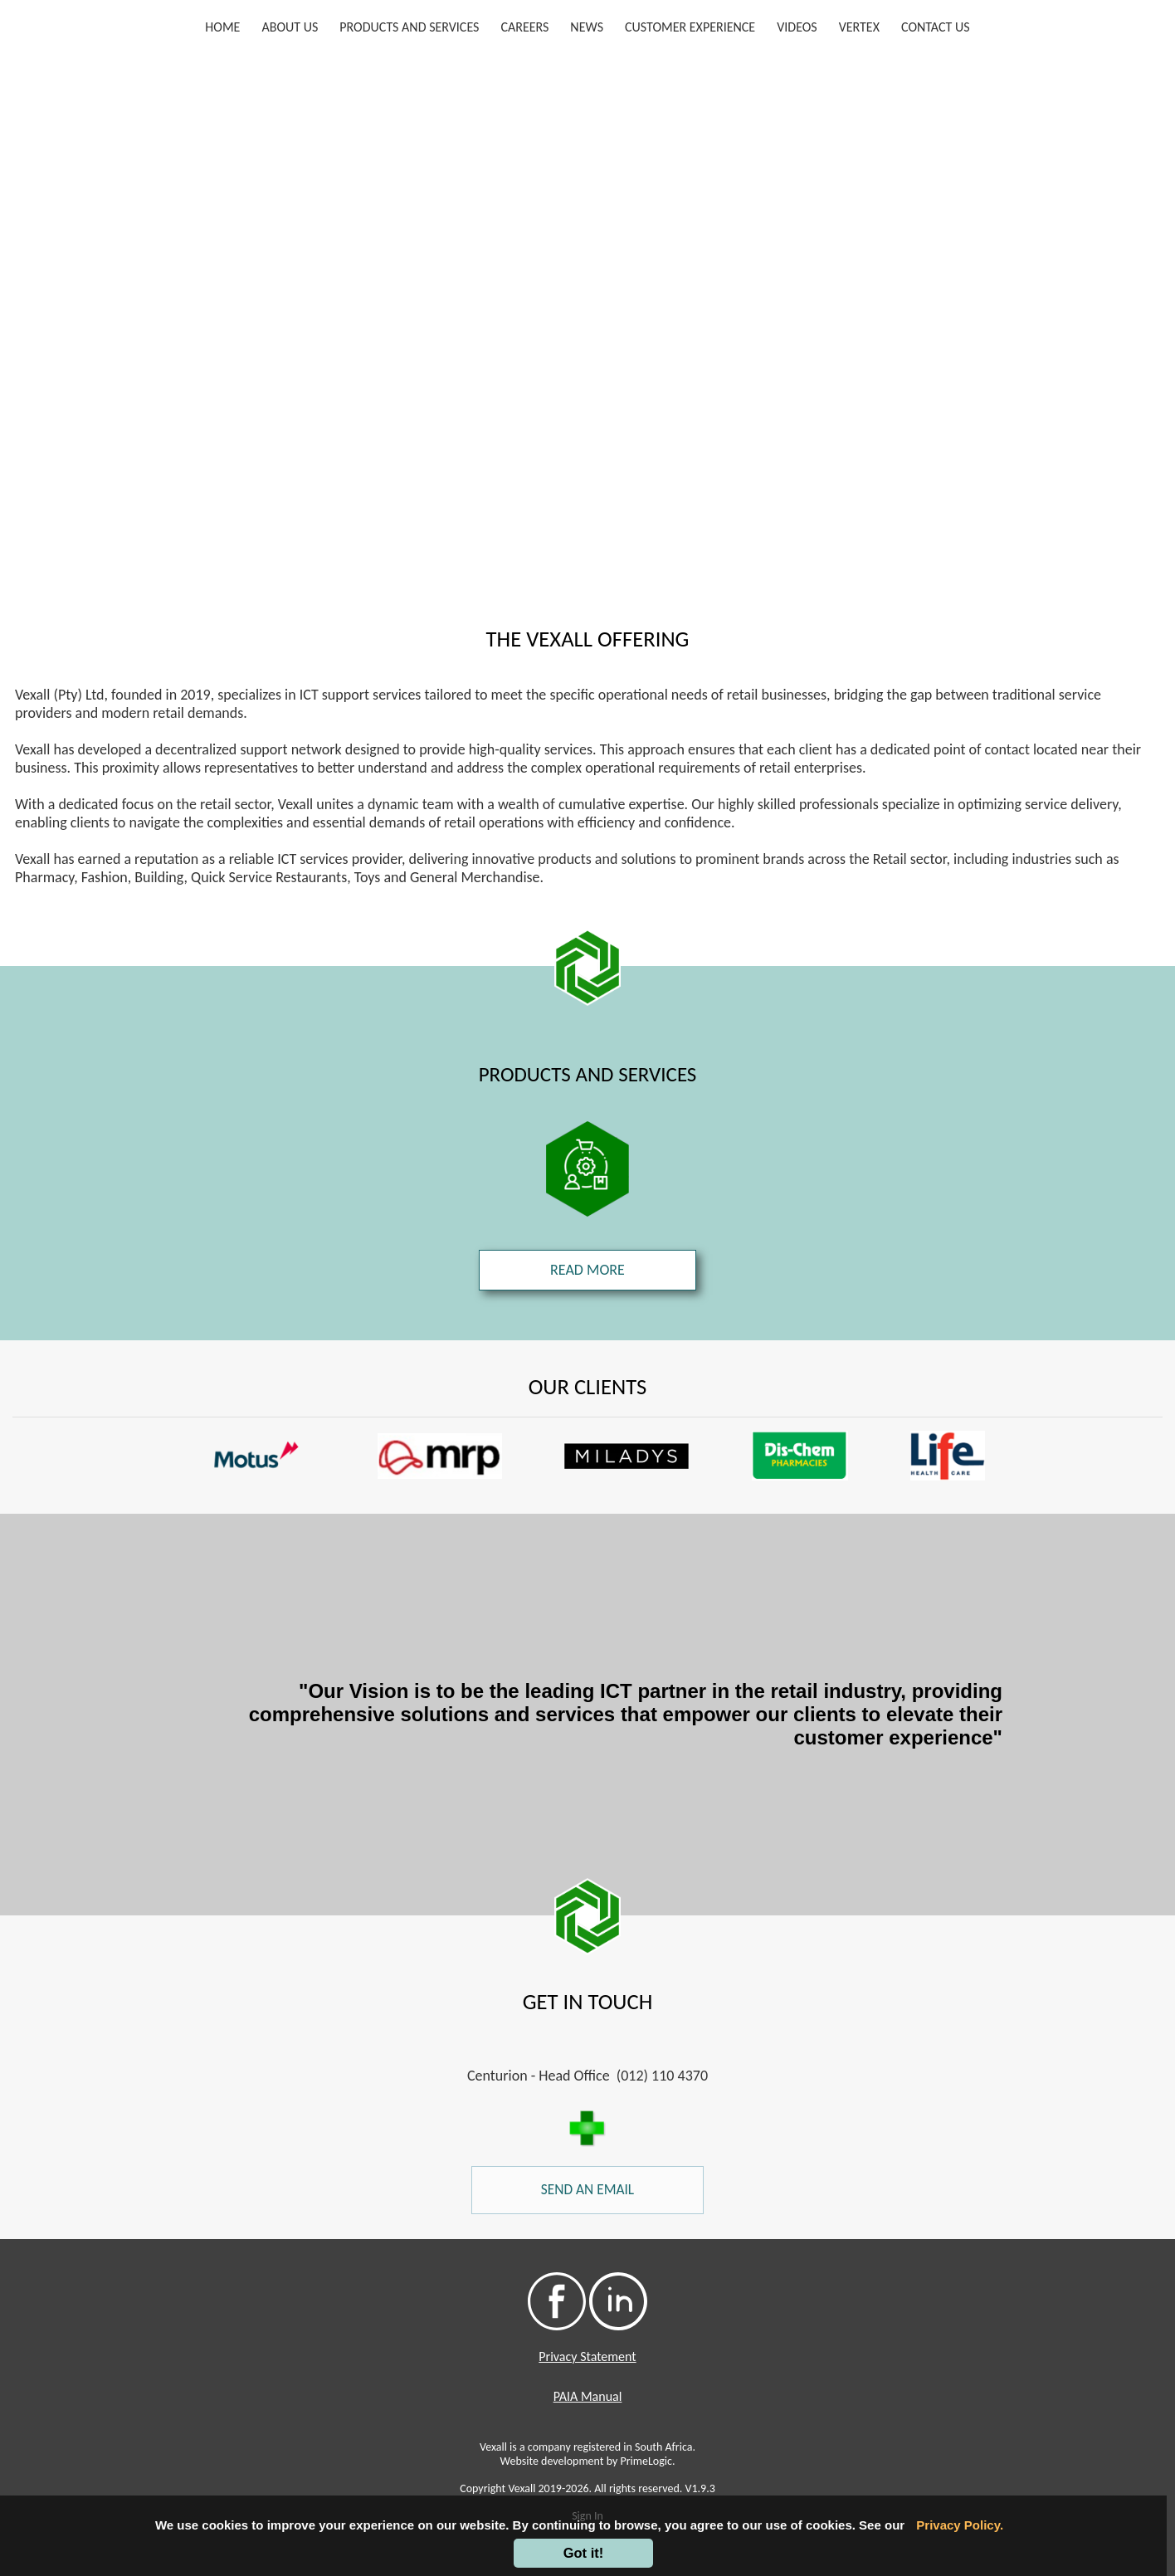 The image size is (1175, 2576). Describe the element at coordinates (647, 2461) in the screenshot. I see `PrimeLogic.` at that location.